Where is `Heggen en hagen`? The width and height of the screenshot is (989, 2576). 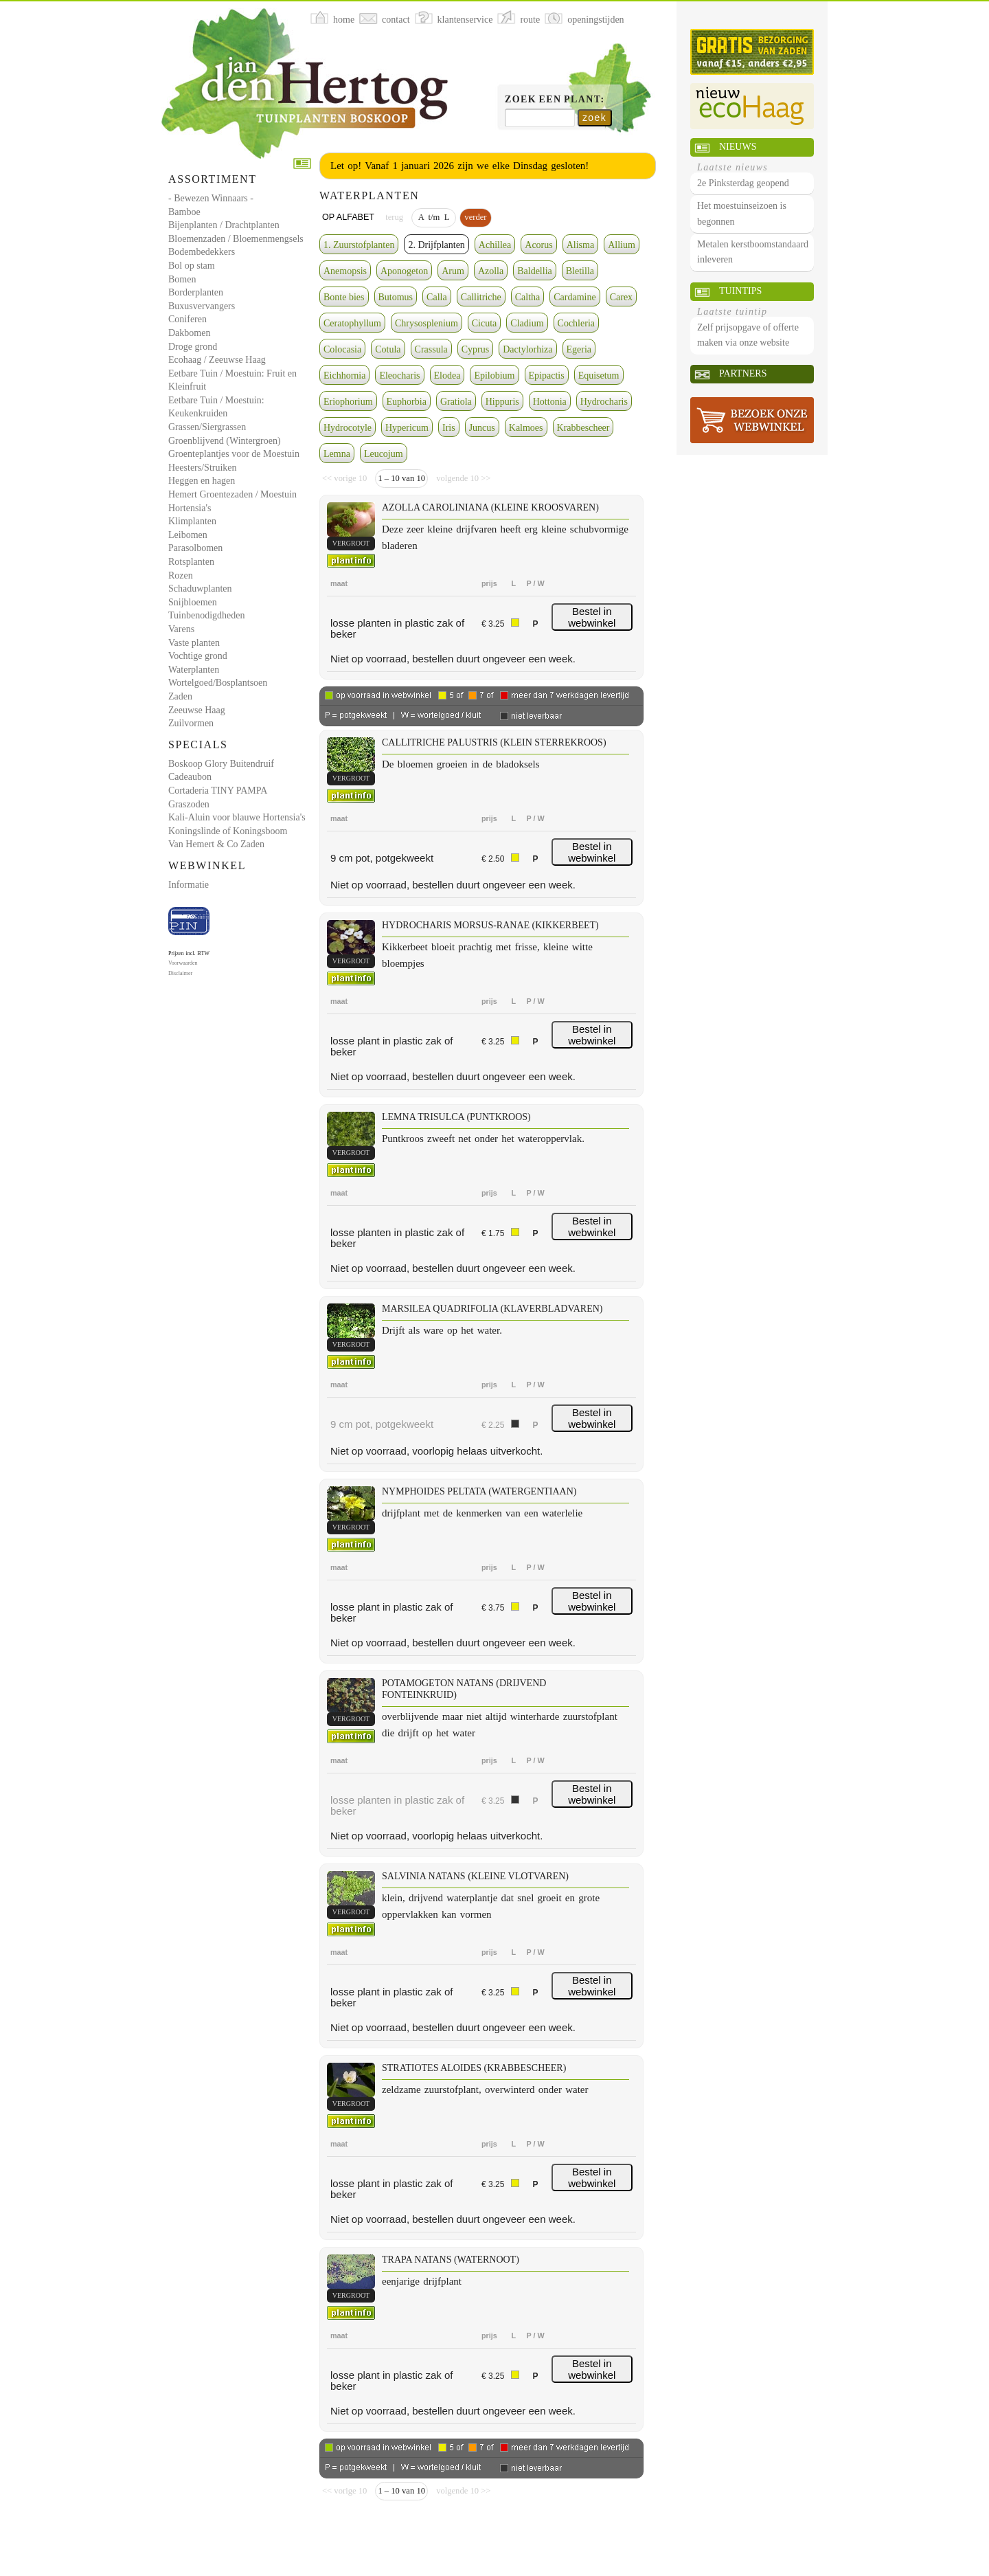
Heggen en hagen is located at coordinates (201, 480).